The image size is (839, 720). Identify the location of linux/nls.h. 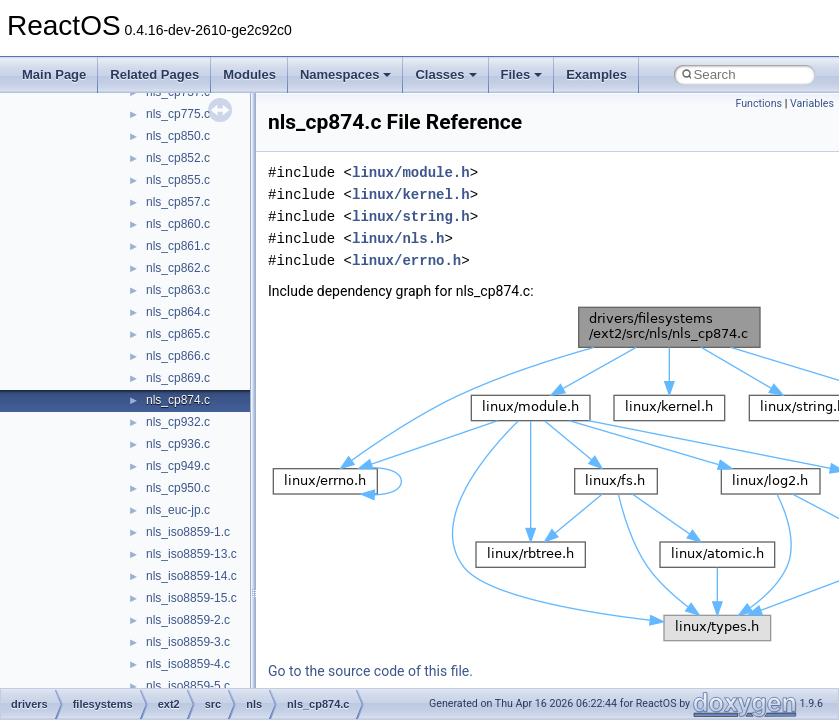
(398, 238).